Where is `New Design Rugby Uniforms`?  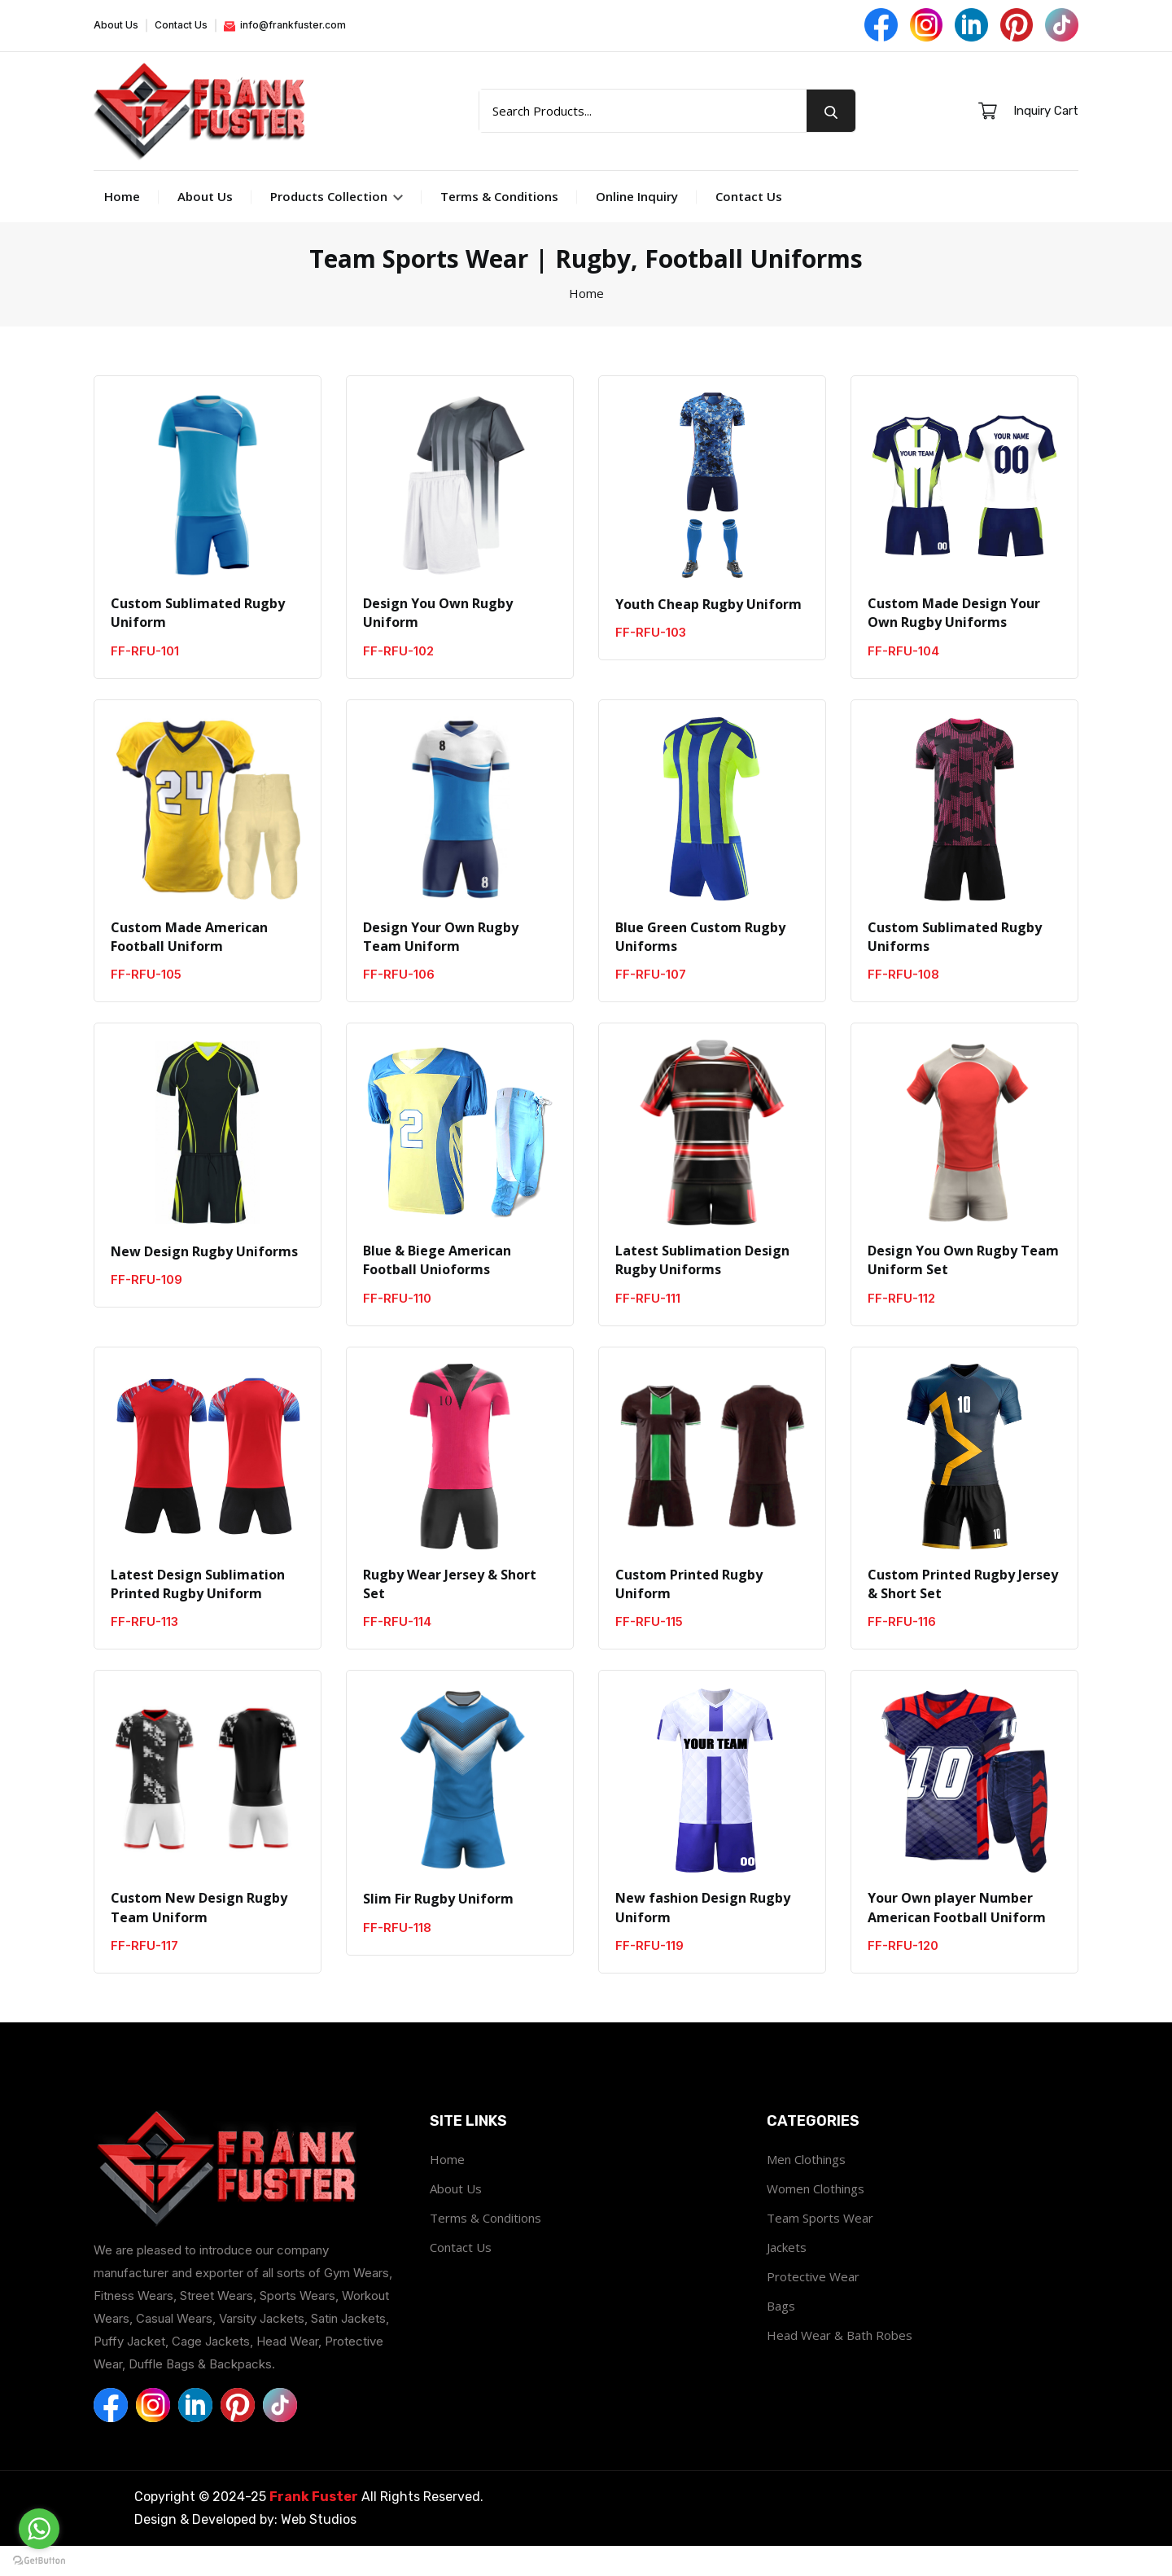 New Design Rugby Uniforms is located at coordinates (204, 1278).